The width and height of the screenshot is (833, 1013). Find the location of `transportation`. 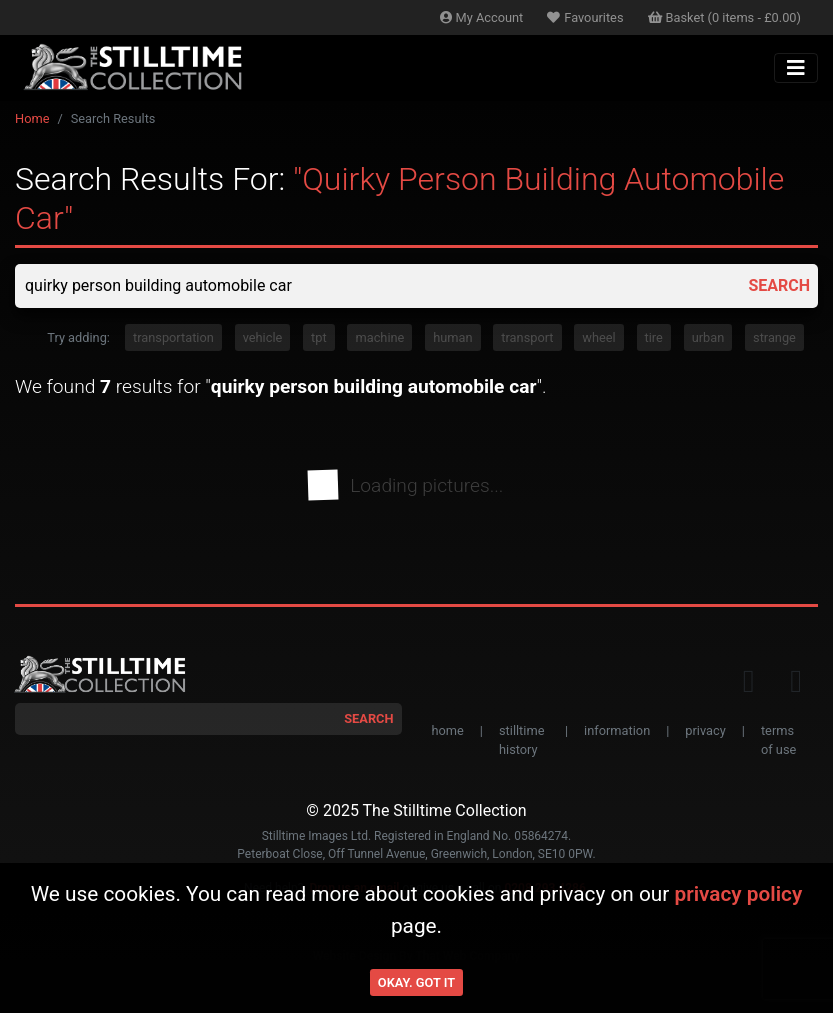

transportation is located at coordinates (173, 337).